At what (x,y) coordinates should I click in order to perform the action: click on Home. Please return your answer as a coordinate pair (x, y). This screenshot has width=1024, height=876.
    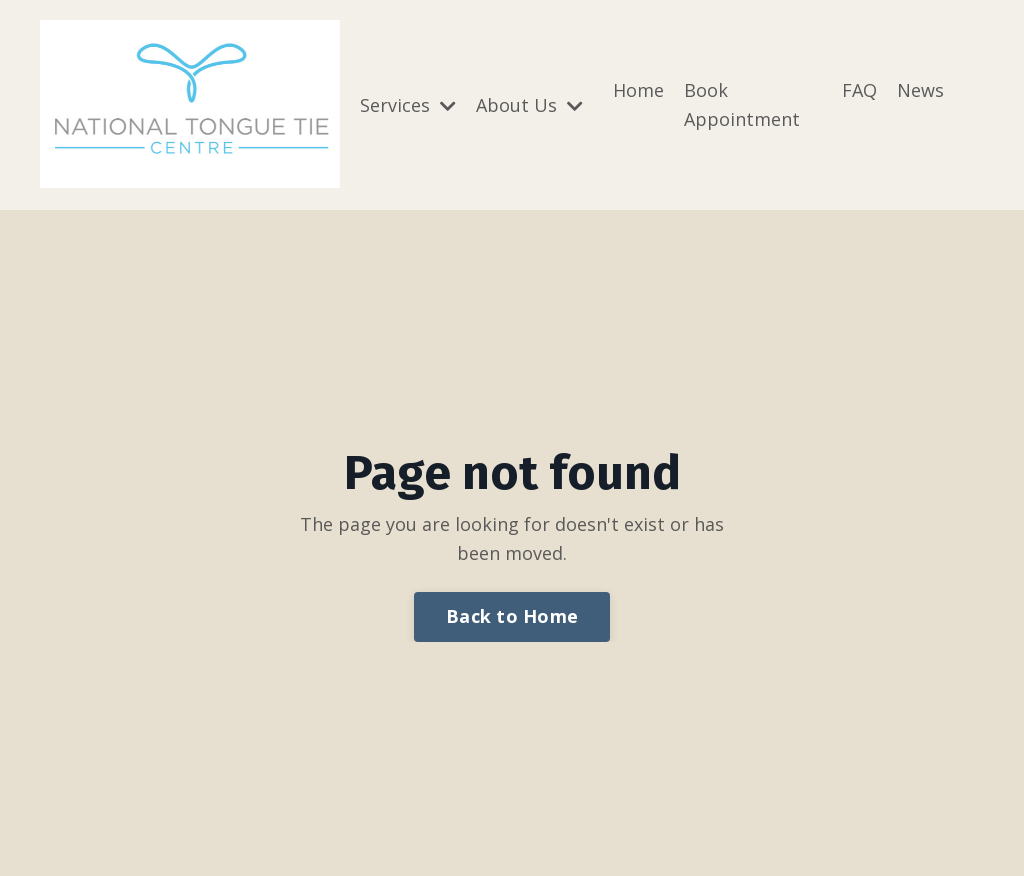
    Looking at the image, I should click on (638, 90).